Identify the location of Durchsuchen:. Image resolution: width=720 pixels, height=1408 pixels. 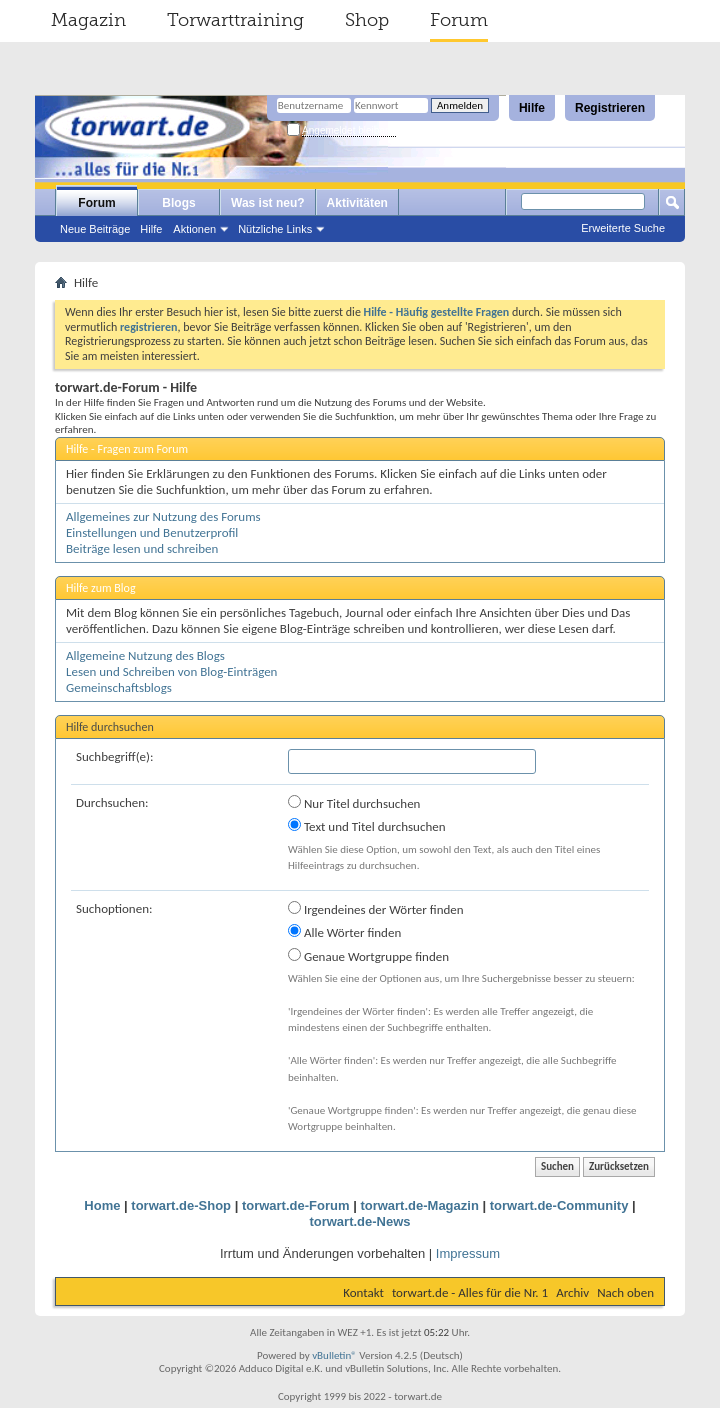
(112, 802).